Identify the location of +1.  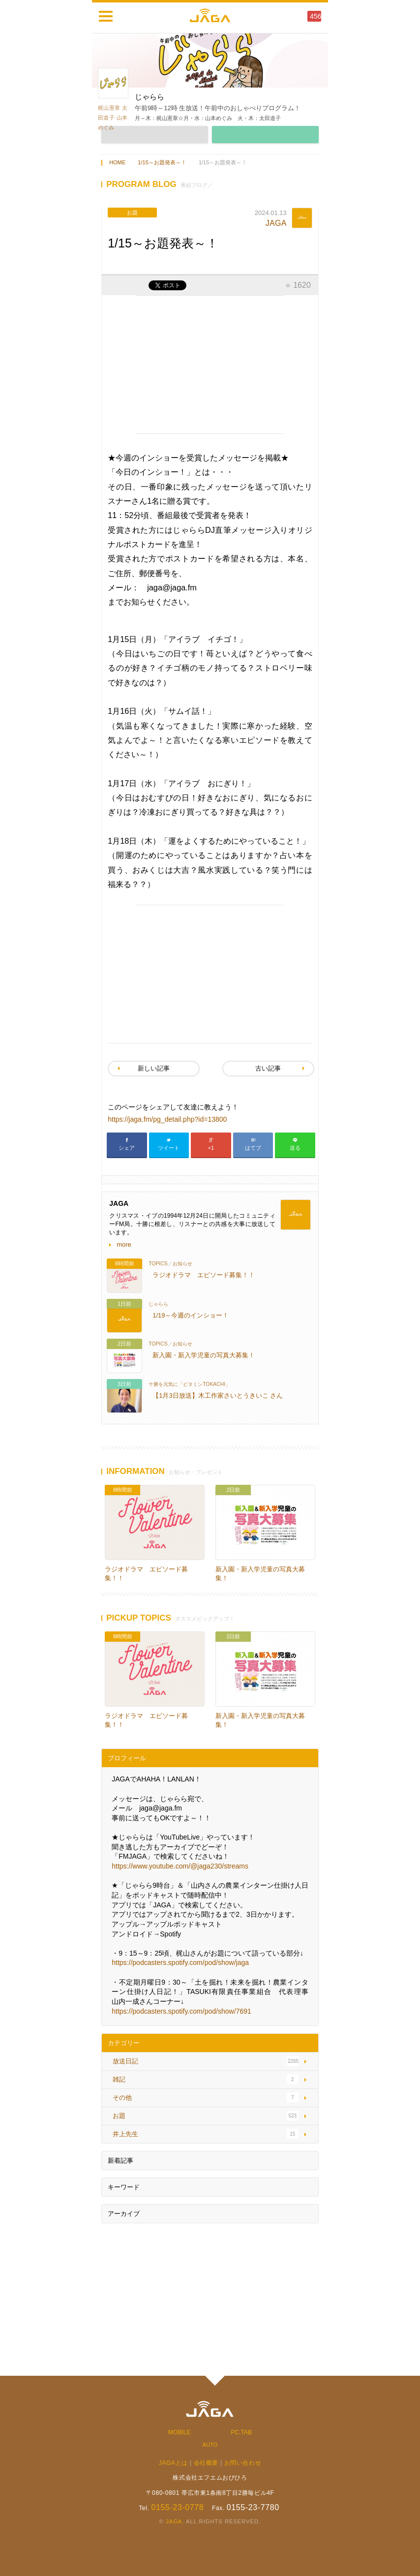
(211, 1148).